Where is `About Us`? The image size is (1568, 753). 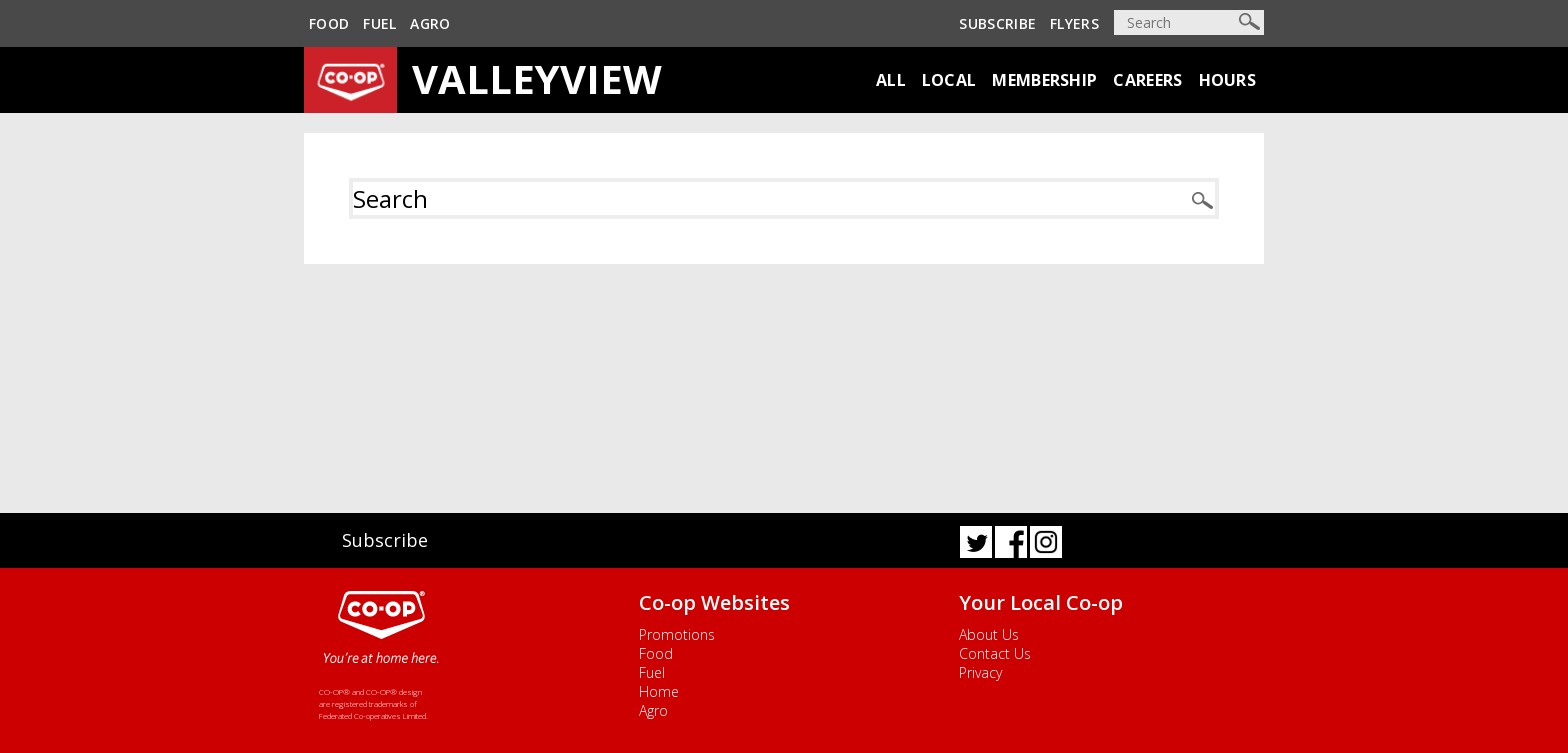 About Us is located at coordinates (989, 634).